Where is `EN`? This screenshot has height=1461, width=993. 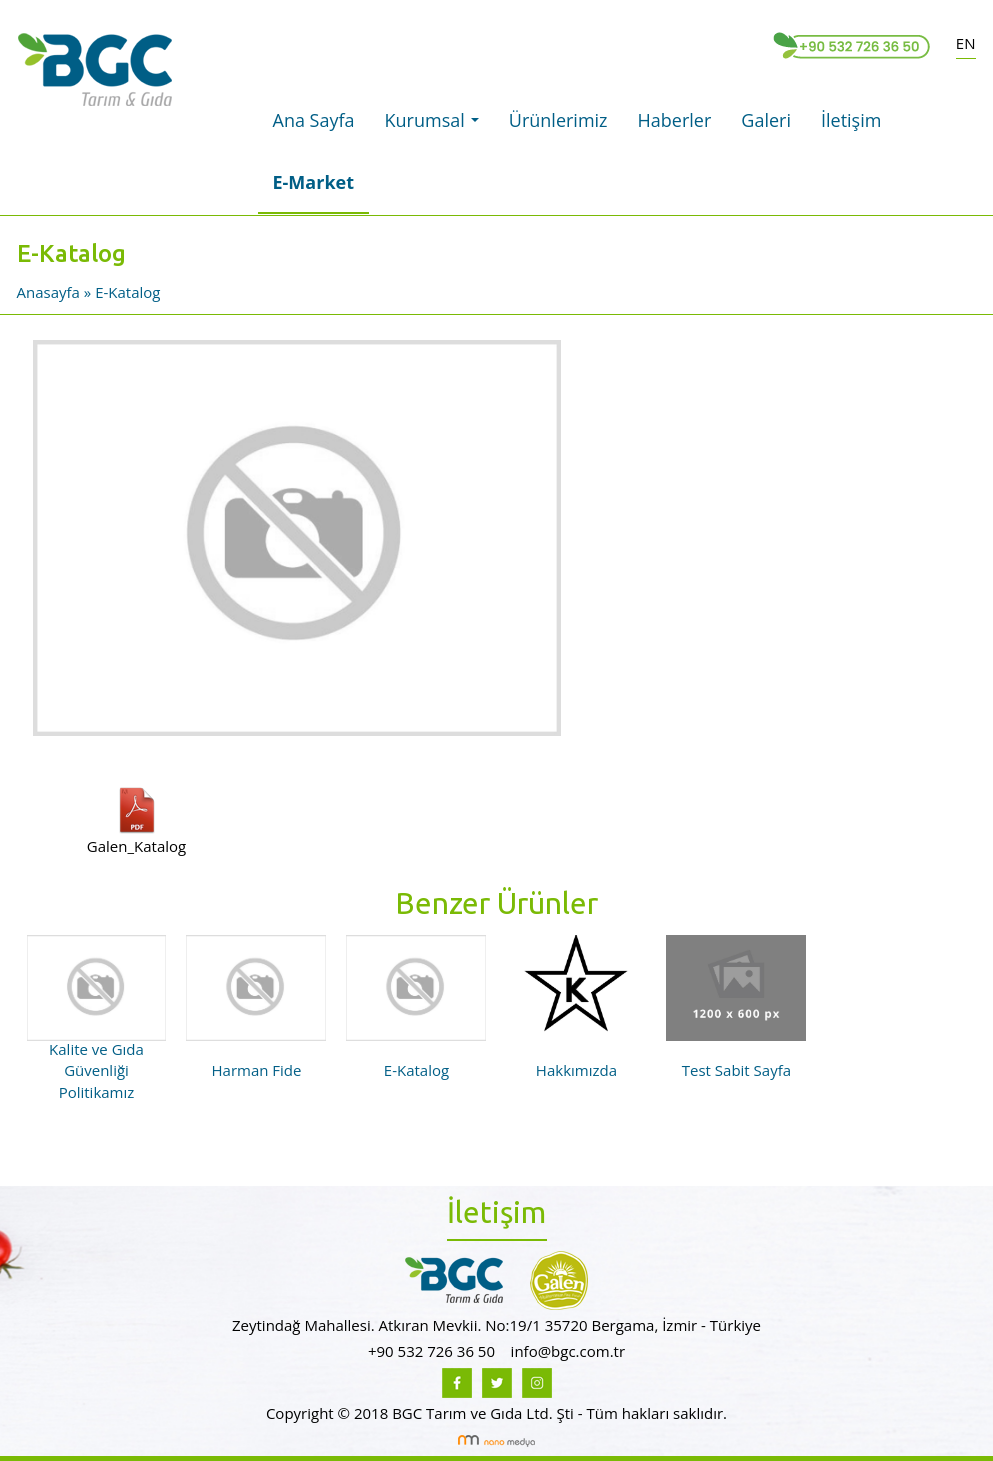
EN is located at coordinates (966, 43).